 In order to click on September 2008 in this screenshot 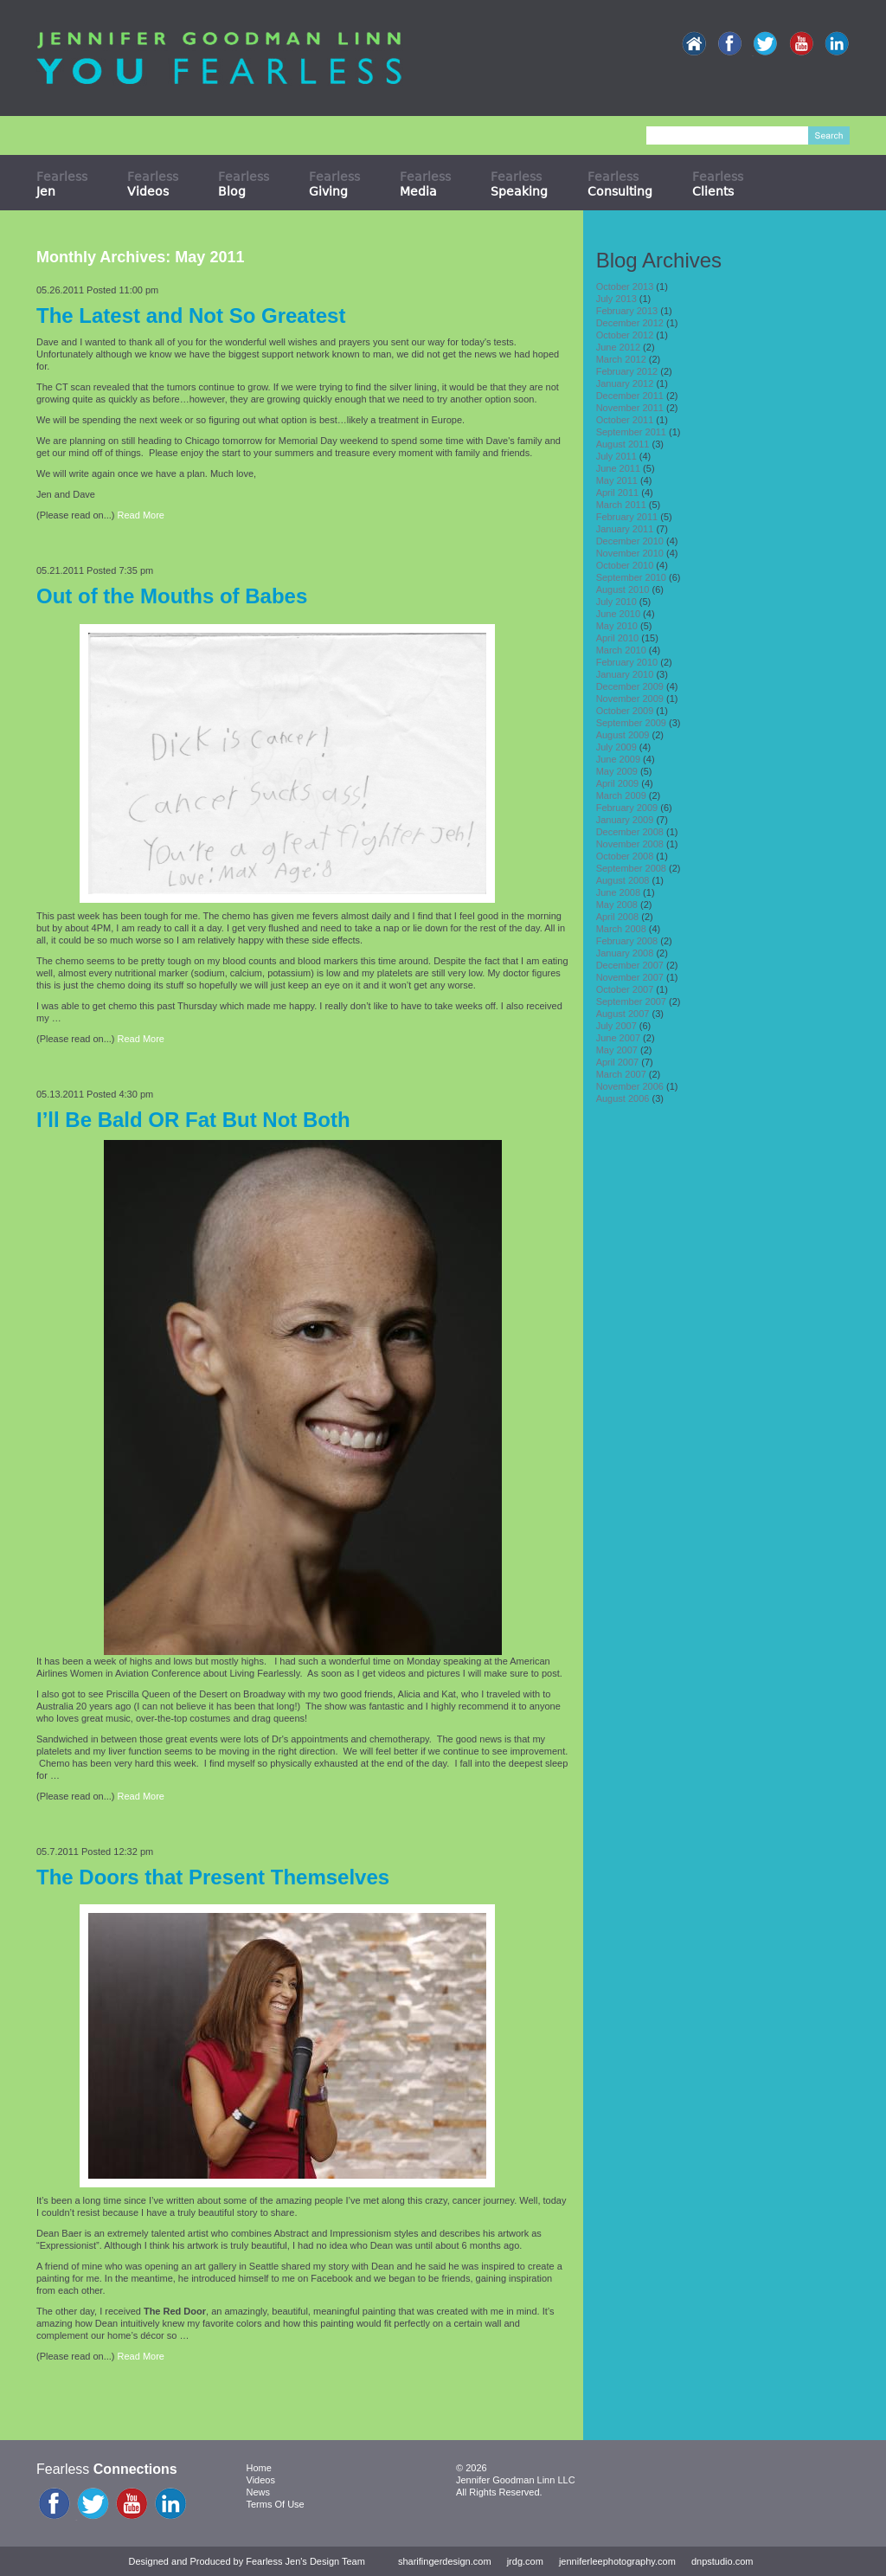, I will do `click(631, 868)`.